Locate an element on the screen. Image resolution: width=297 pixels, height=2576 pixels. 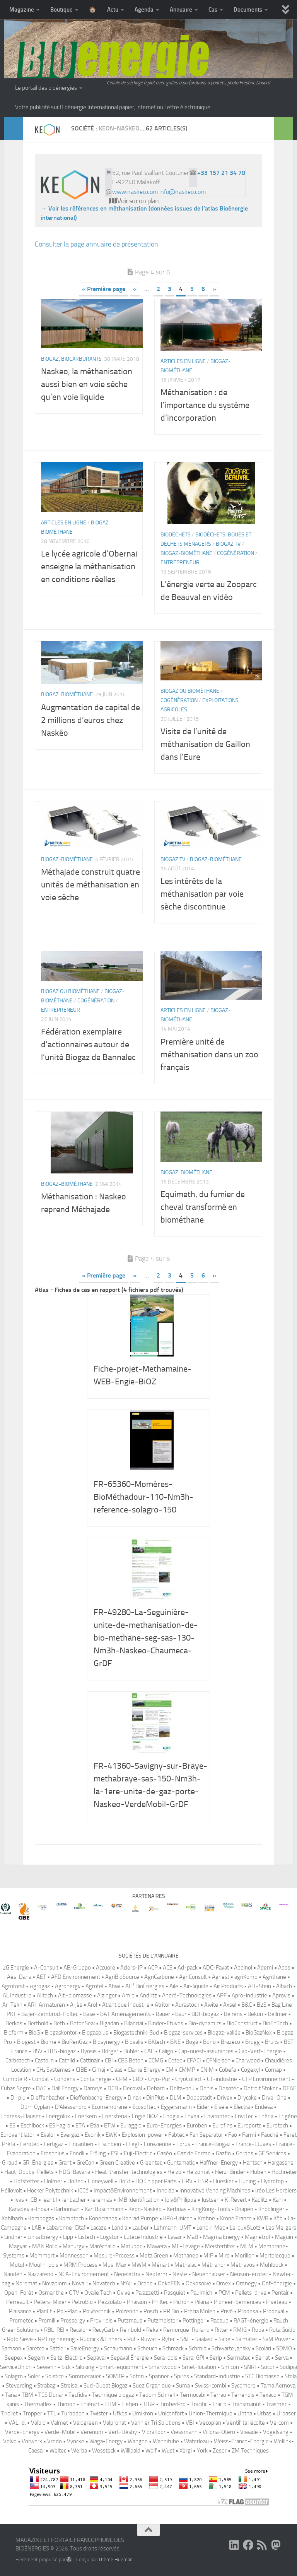
Enerstena is located at coordinates (114, 2116).